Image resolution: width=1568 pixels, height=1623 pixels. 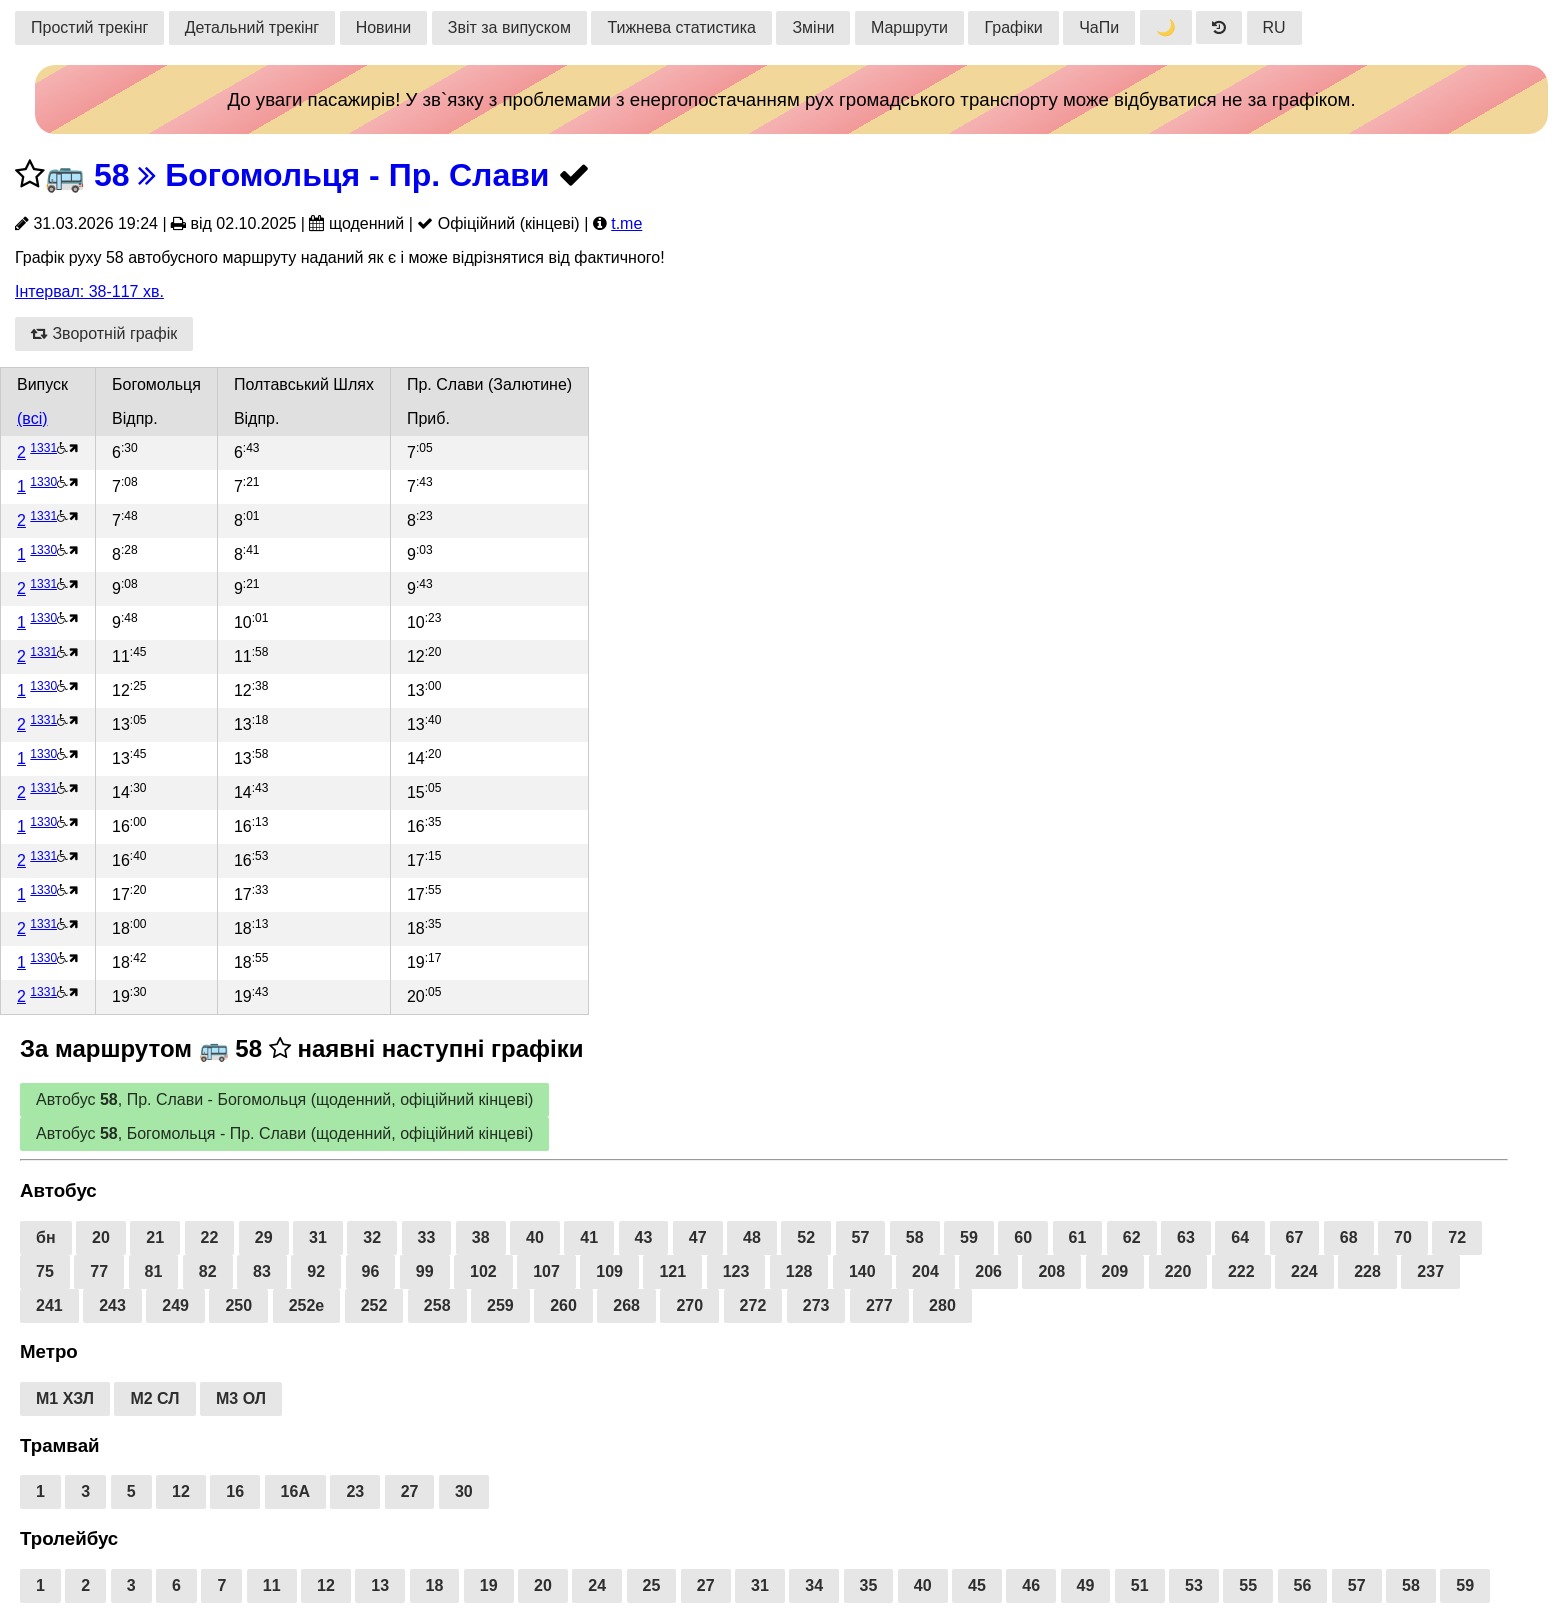 I want to click on 1331, so click(x=43, y=448).